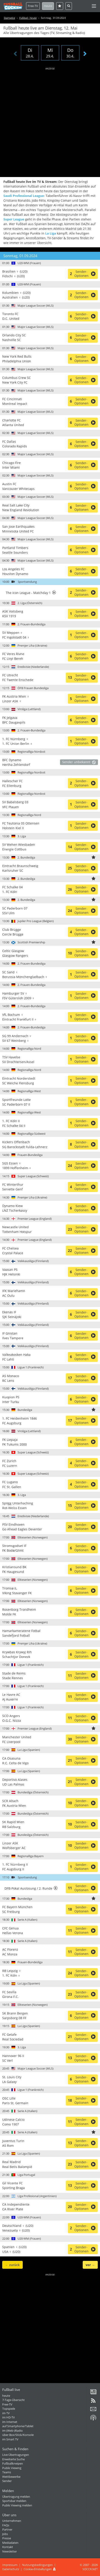 The image size is (100, 2576). I want to click on ← zurück [button], so click(12, 2265).